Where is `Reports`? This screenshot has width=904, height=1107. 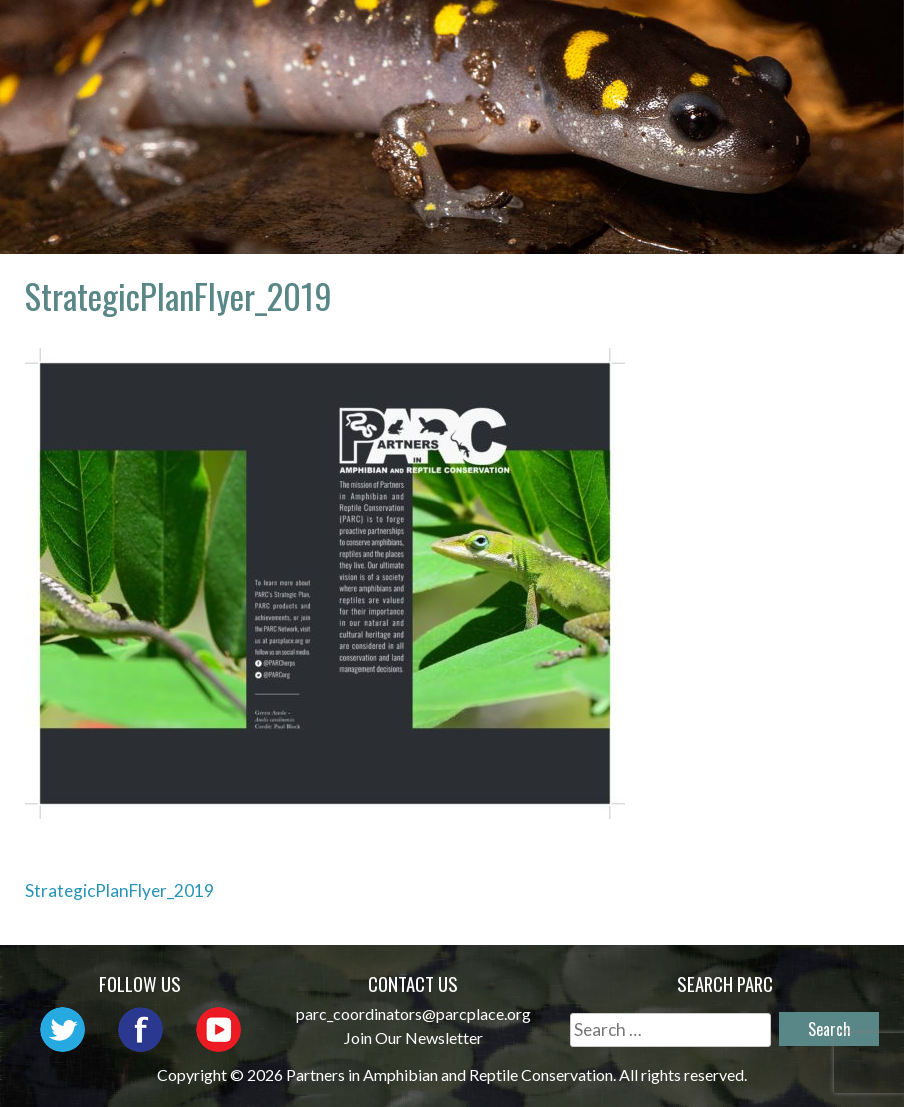
Reports is located at coordinates (707, 64).